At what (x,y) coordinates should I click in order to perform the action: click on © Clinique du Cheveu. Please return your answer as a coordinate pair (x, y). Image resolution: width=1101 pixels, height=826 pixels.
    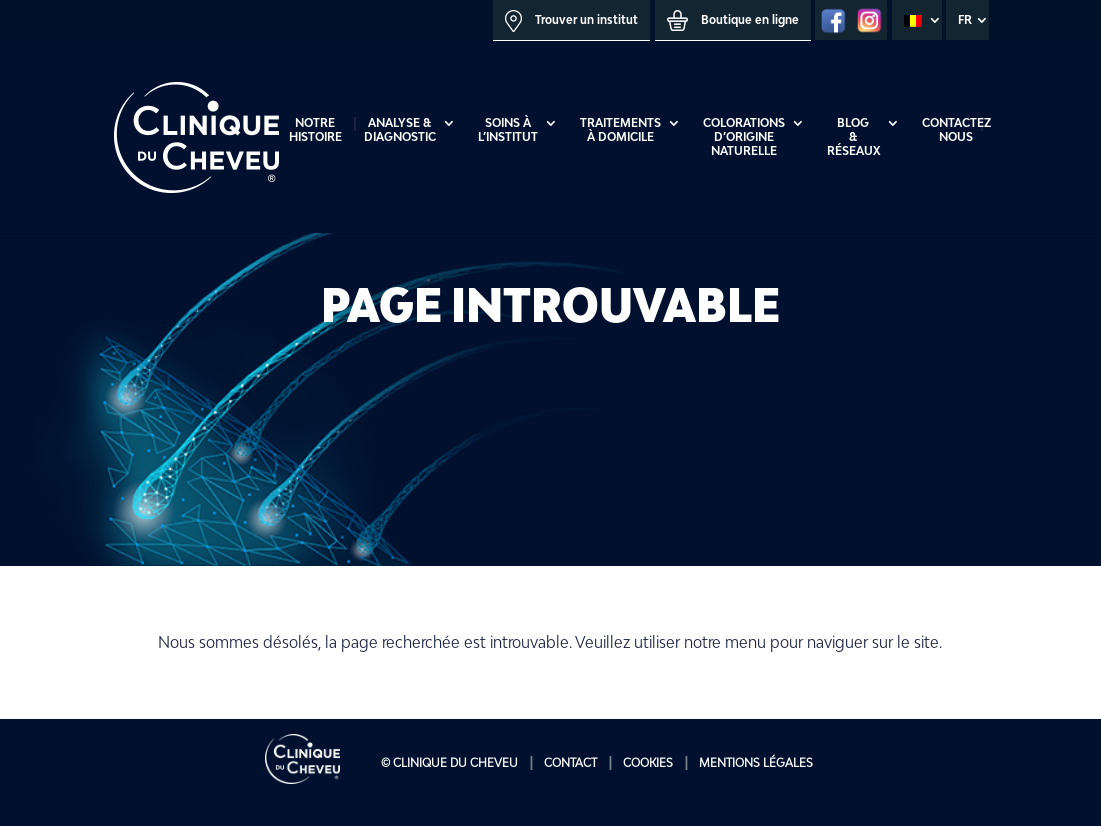
    Looking at the image, I should click on (449, 762).